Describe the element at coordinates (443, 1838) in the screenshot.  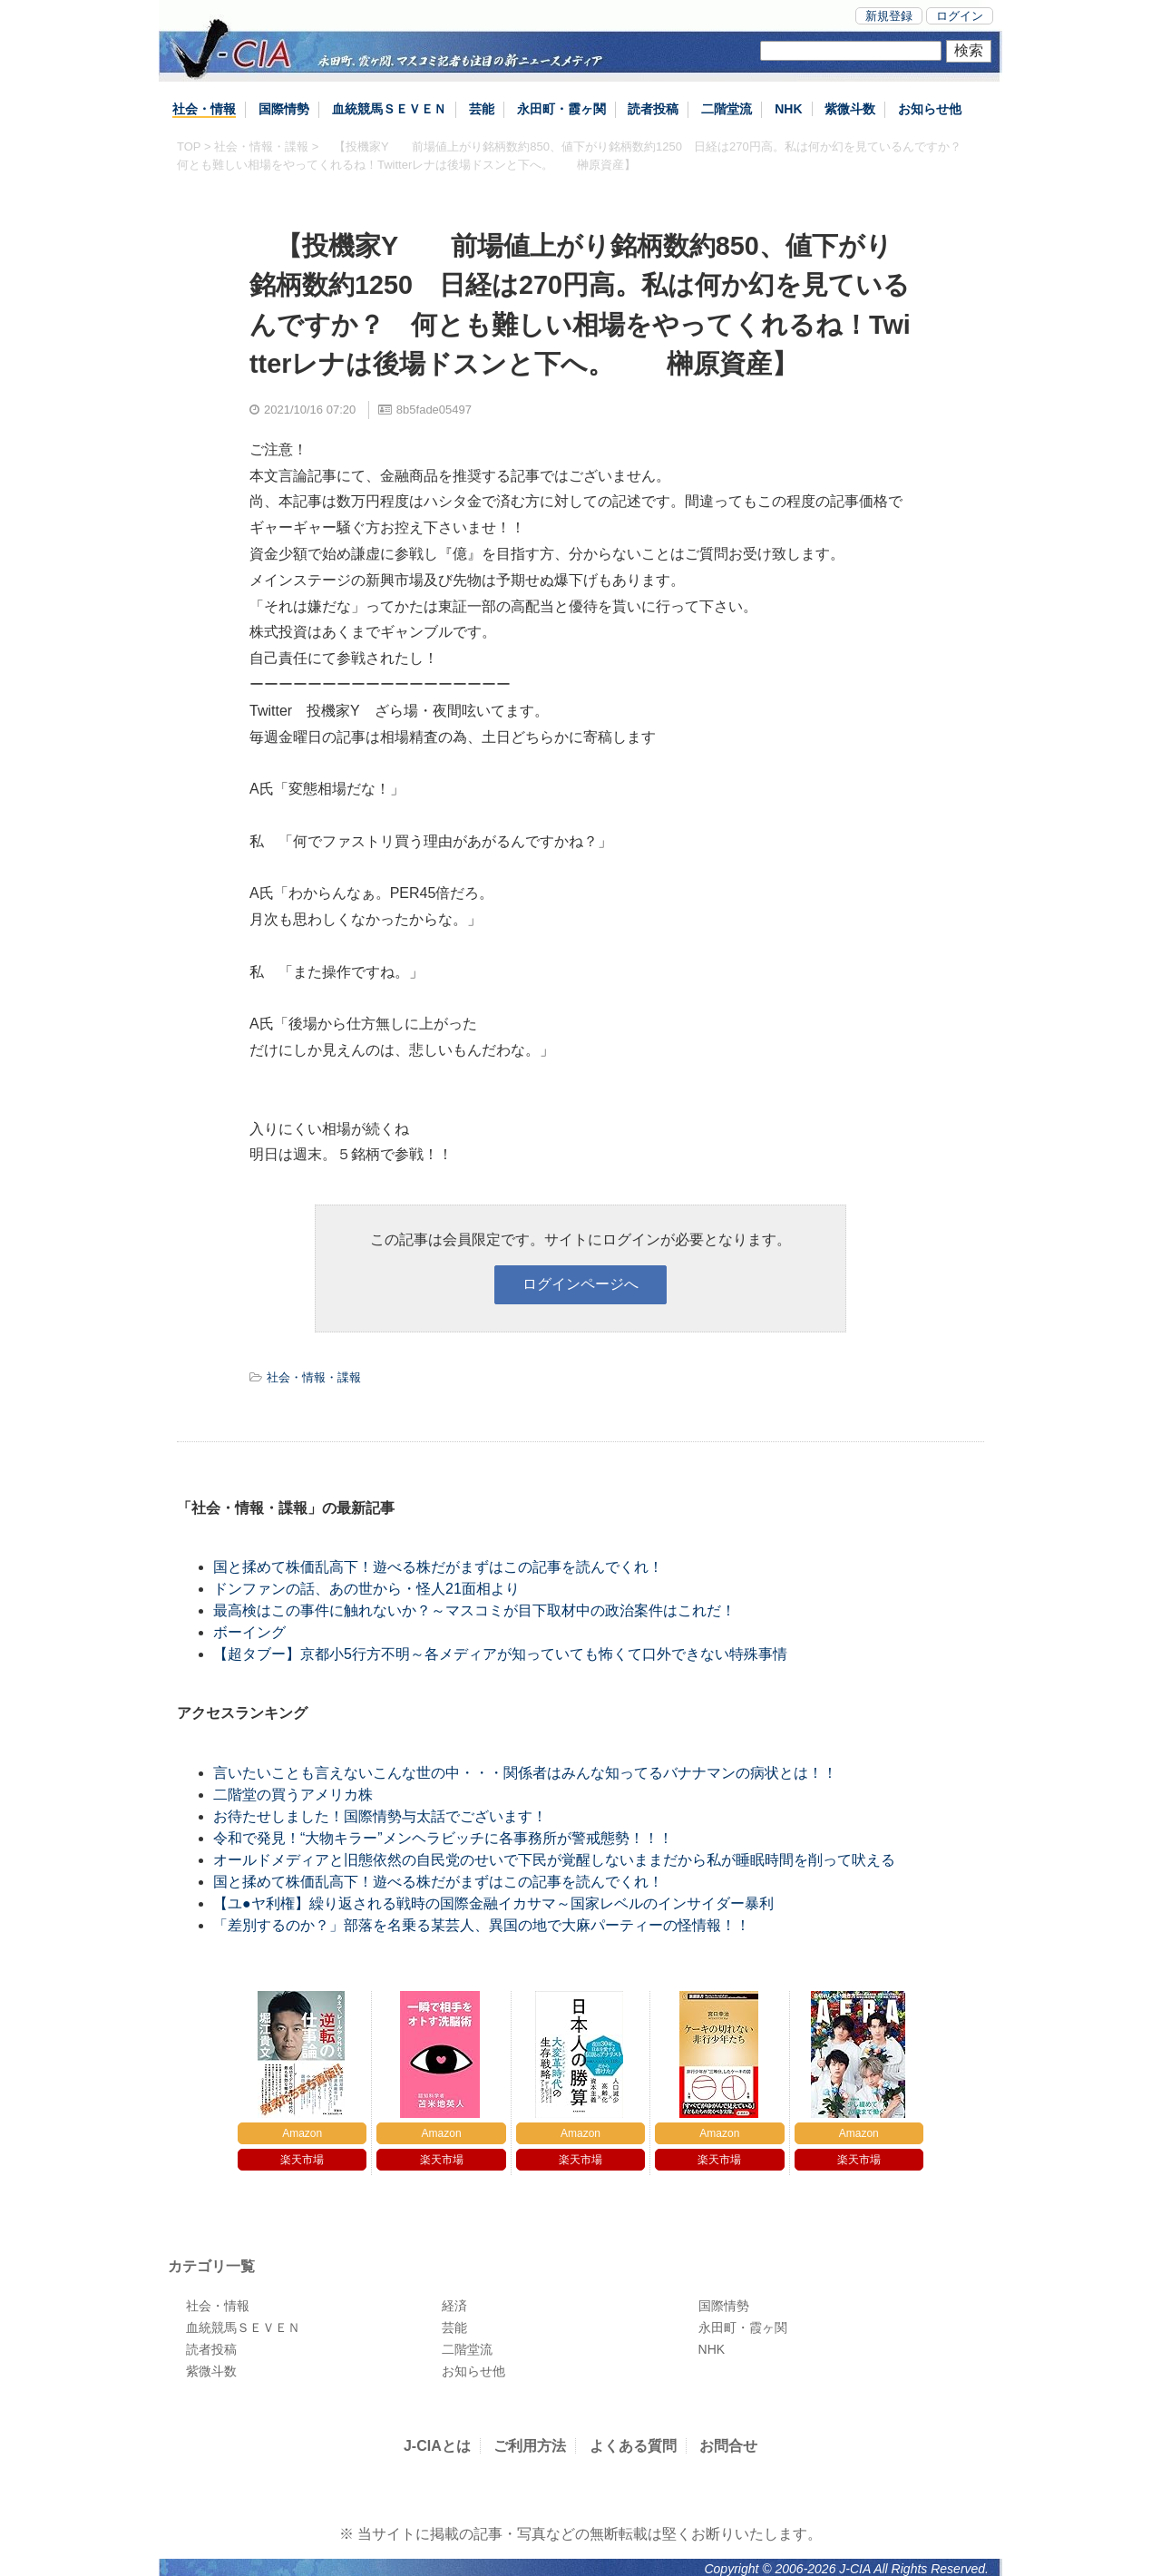
I see `令和で発見！“大物キラー”メンヘラビッチに各事務所が警戒態勢！！！` at that location.